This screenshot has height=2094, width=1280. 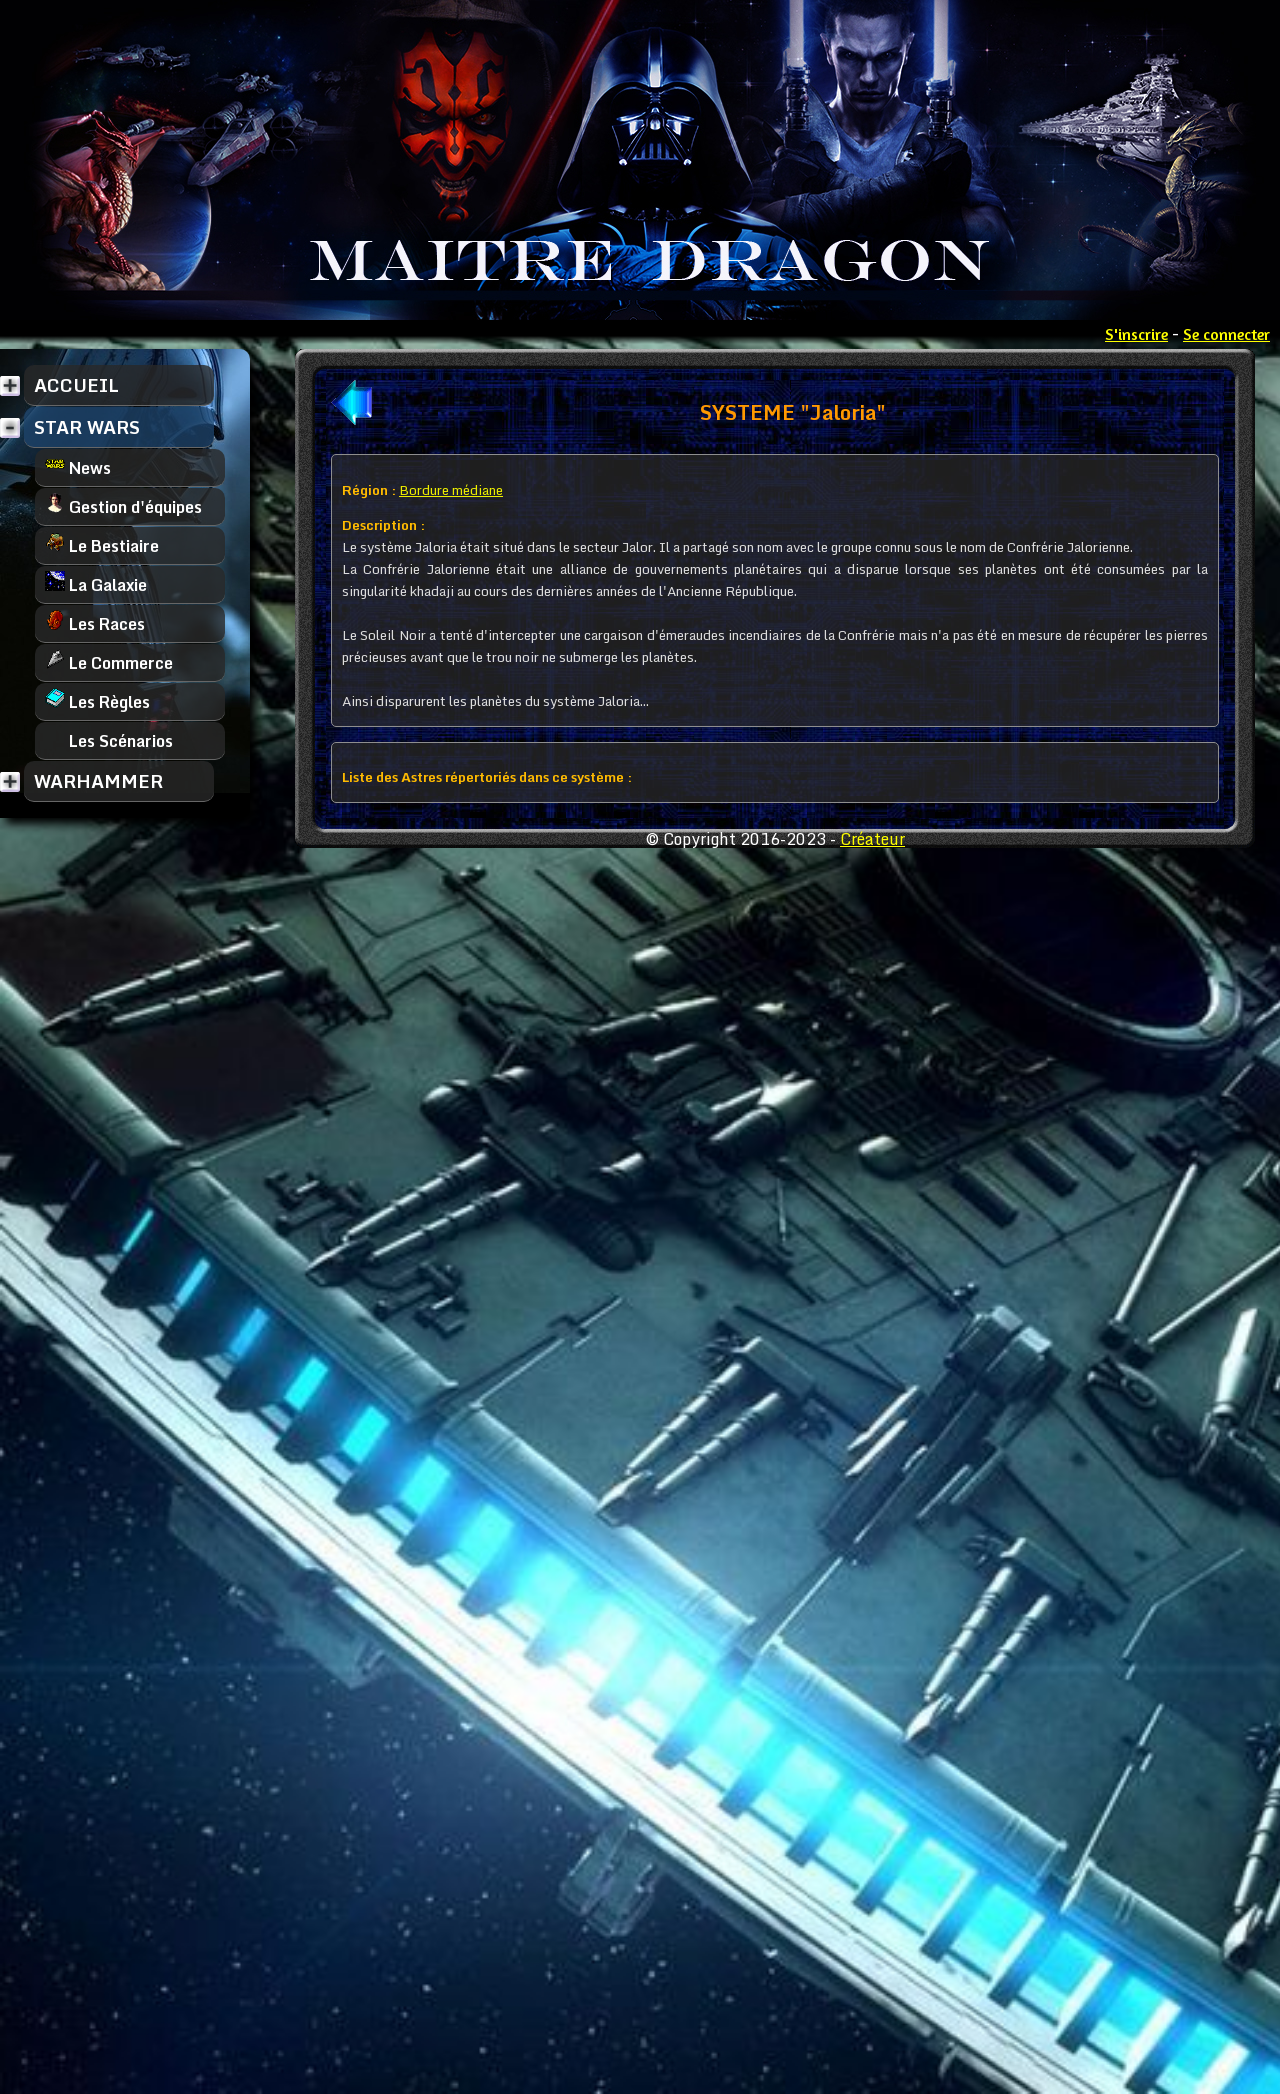 I want to click on Créateur, so click(x=872, y=839).